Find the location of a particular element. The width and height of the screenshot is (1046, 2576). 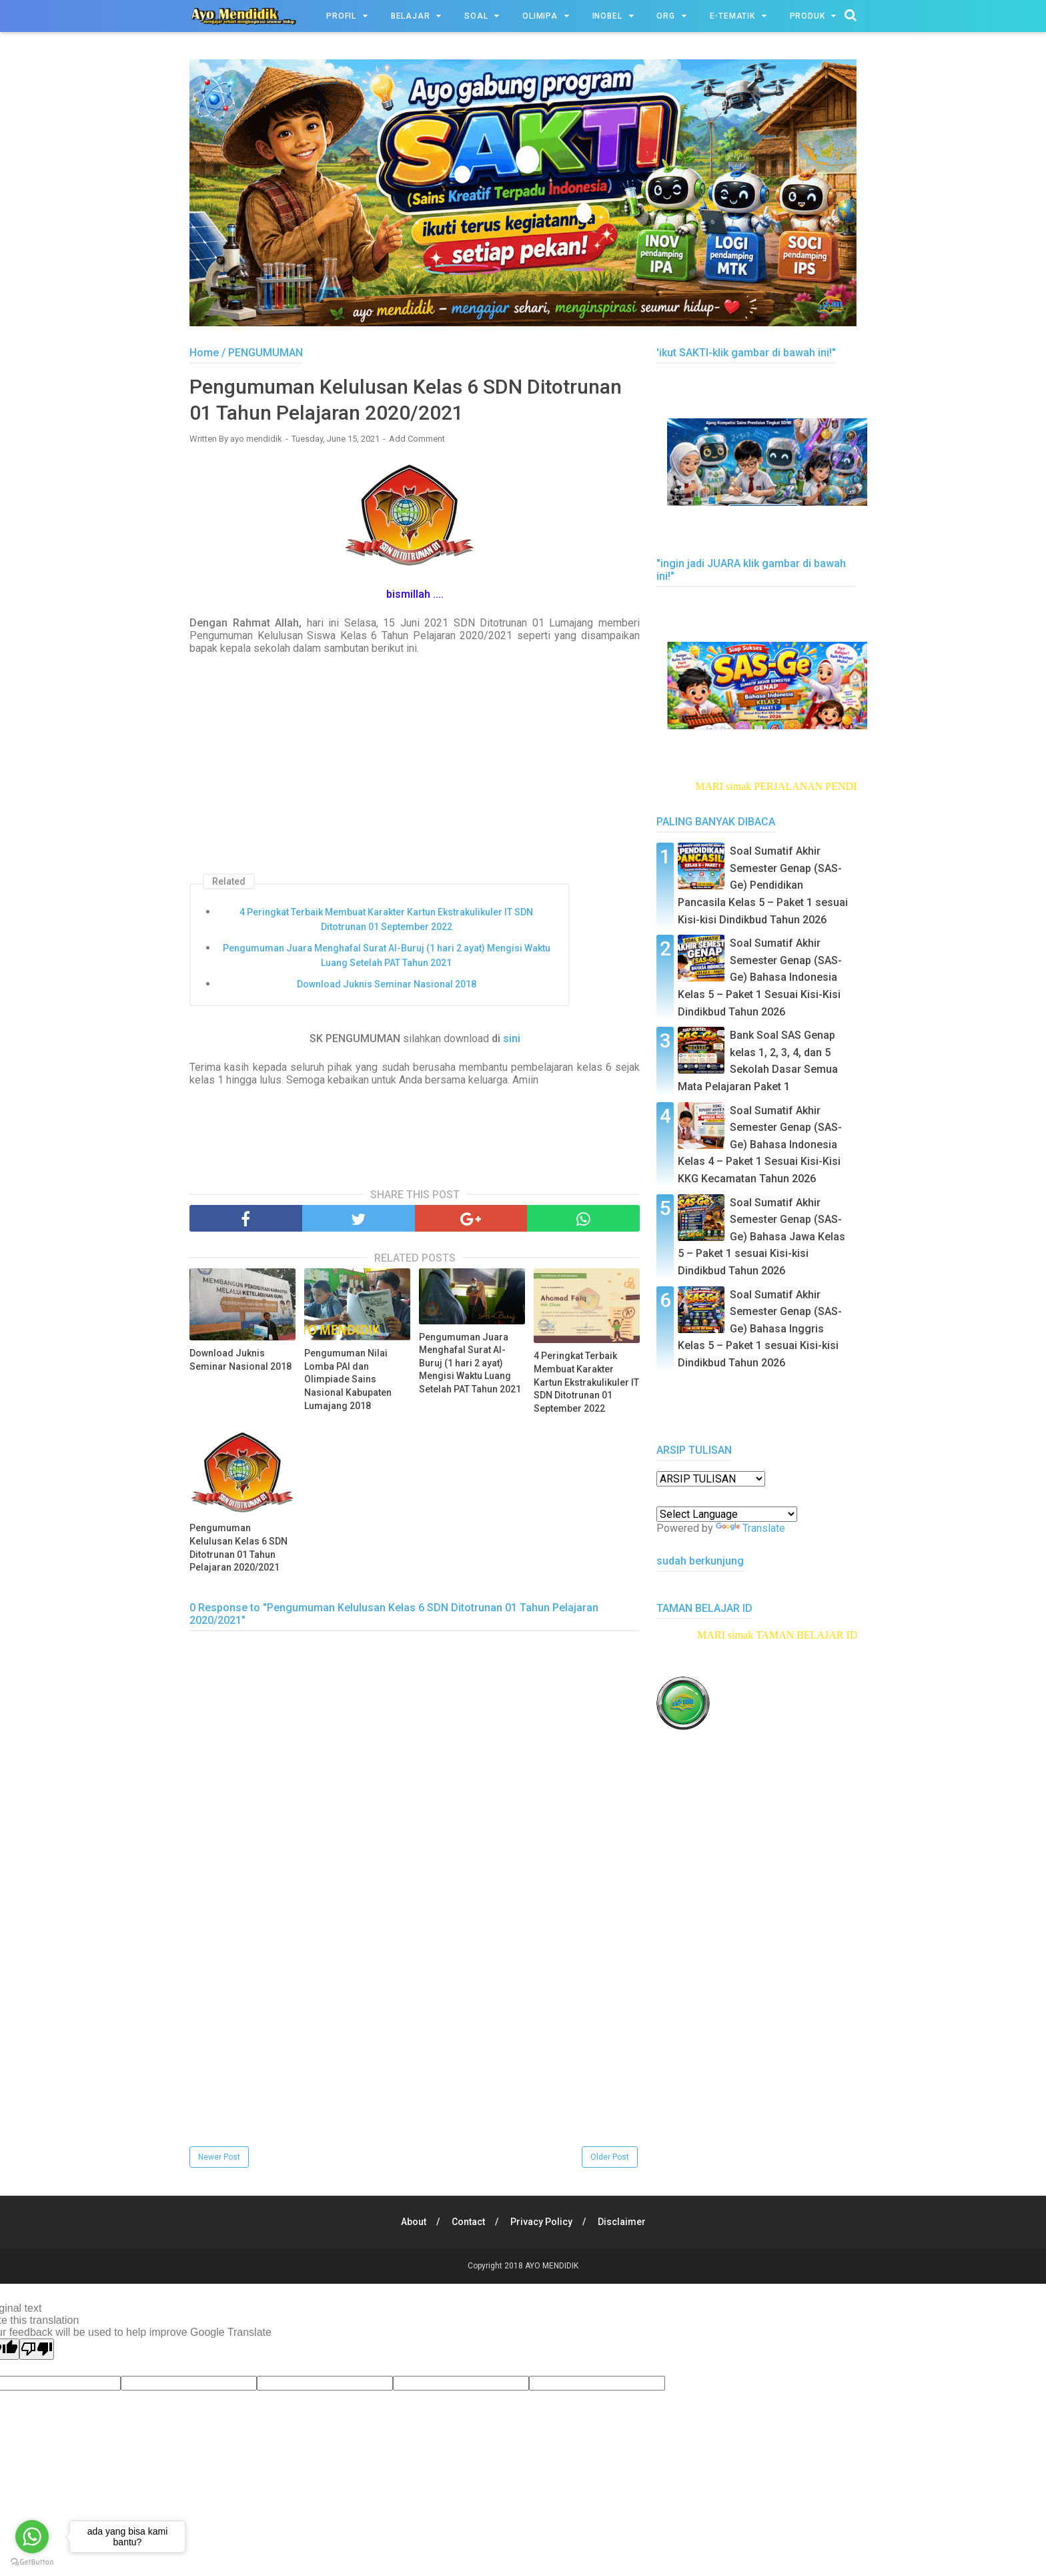

Add Comment is located at coordinates (417, 439).